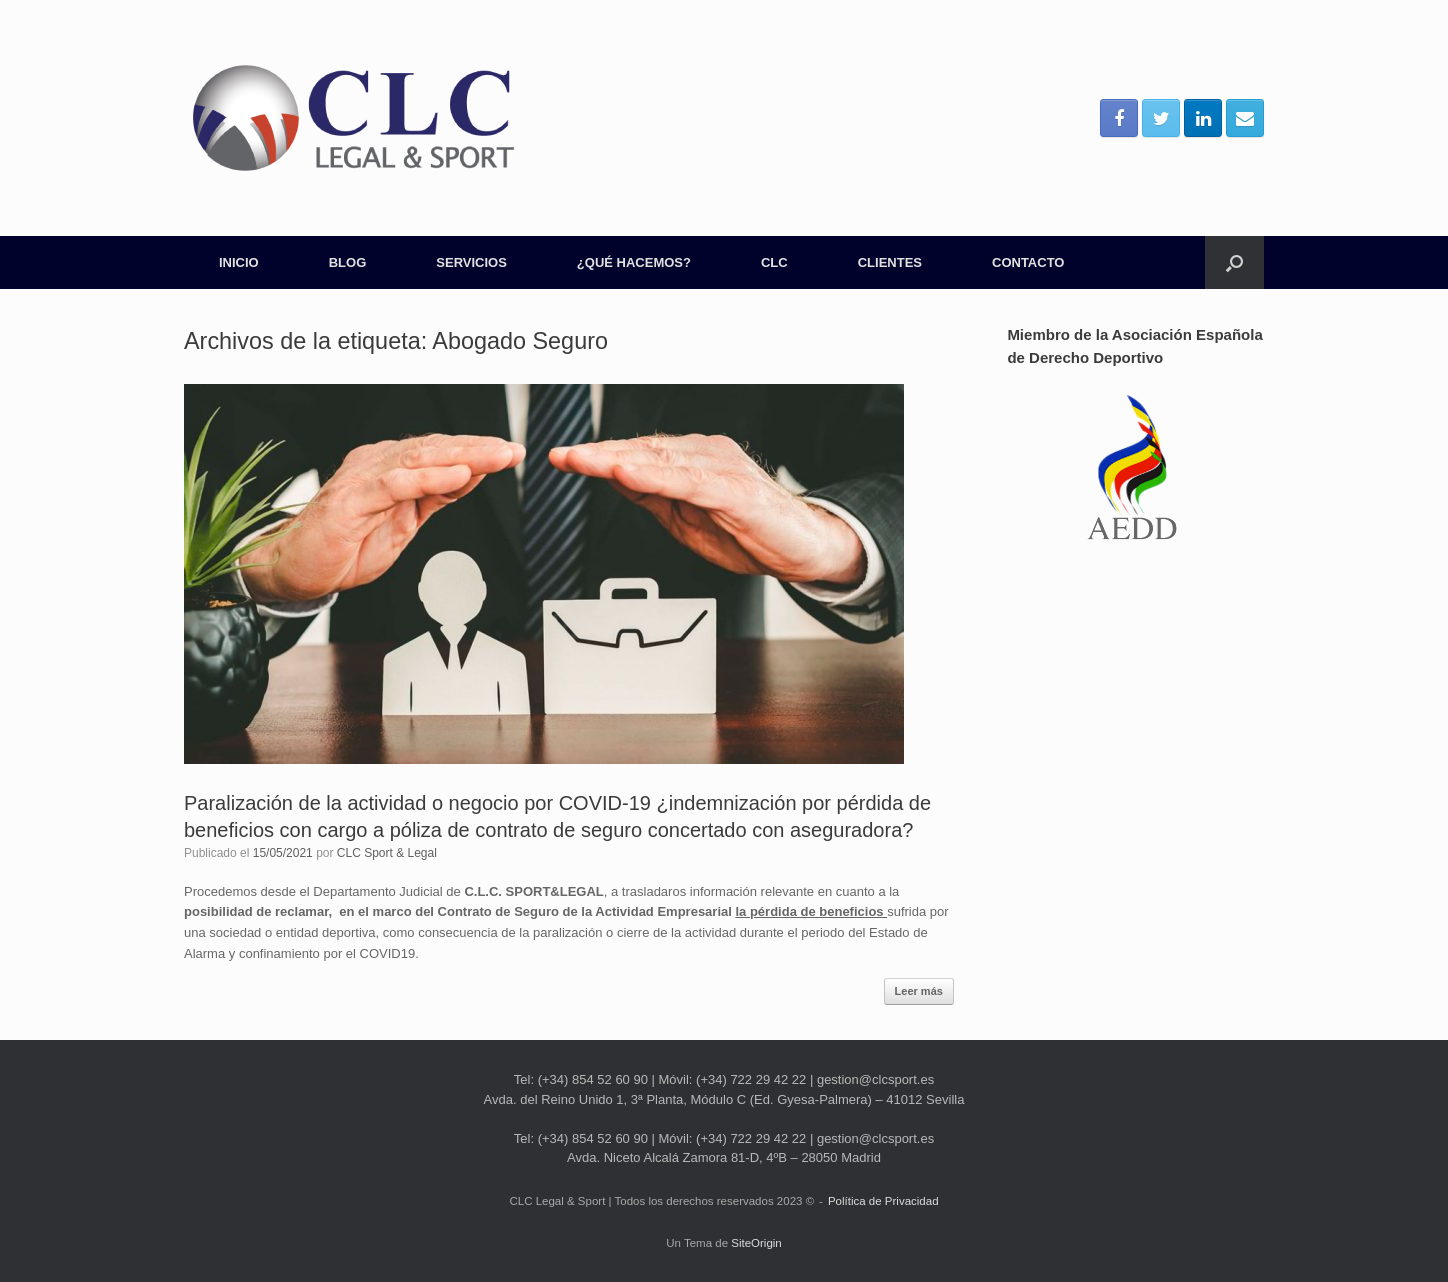 This screenshot has height=1282, width=1448. I want to click on BLOG, so click(348, 262).